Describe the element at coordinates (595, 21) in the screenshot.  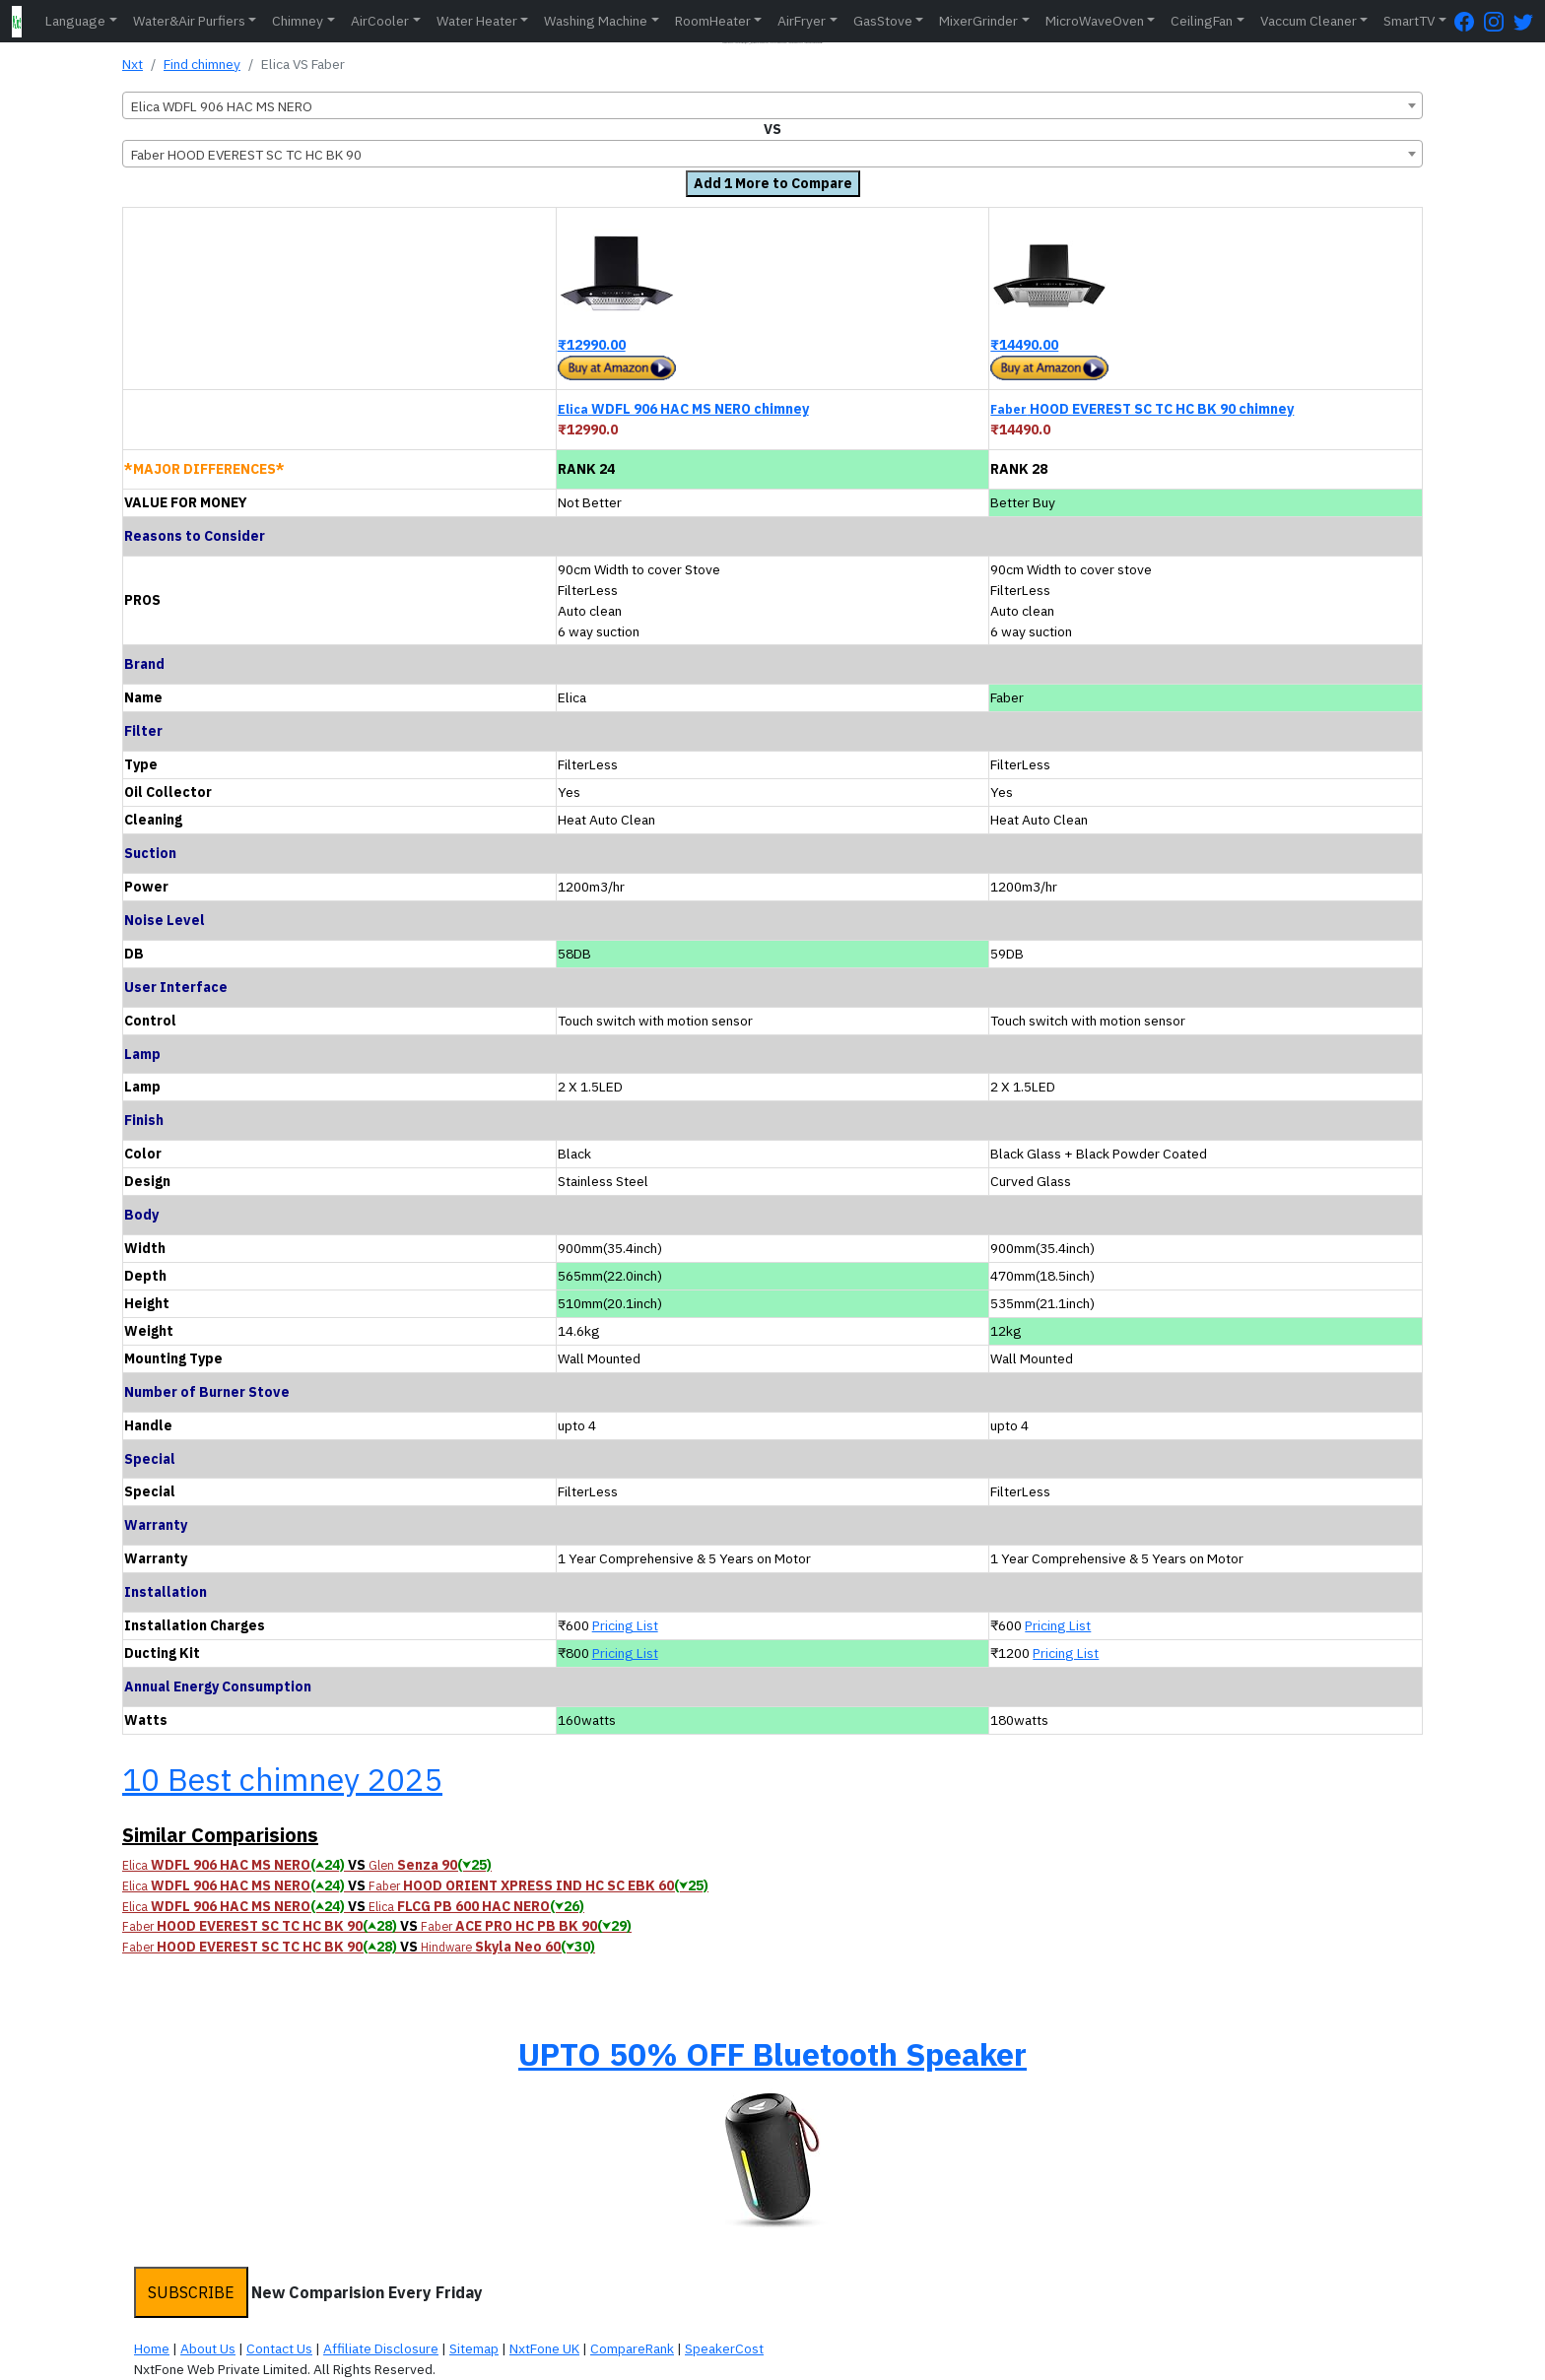
I see `Washing Machine` at that location.